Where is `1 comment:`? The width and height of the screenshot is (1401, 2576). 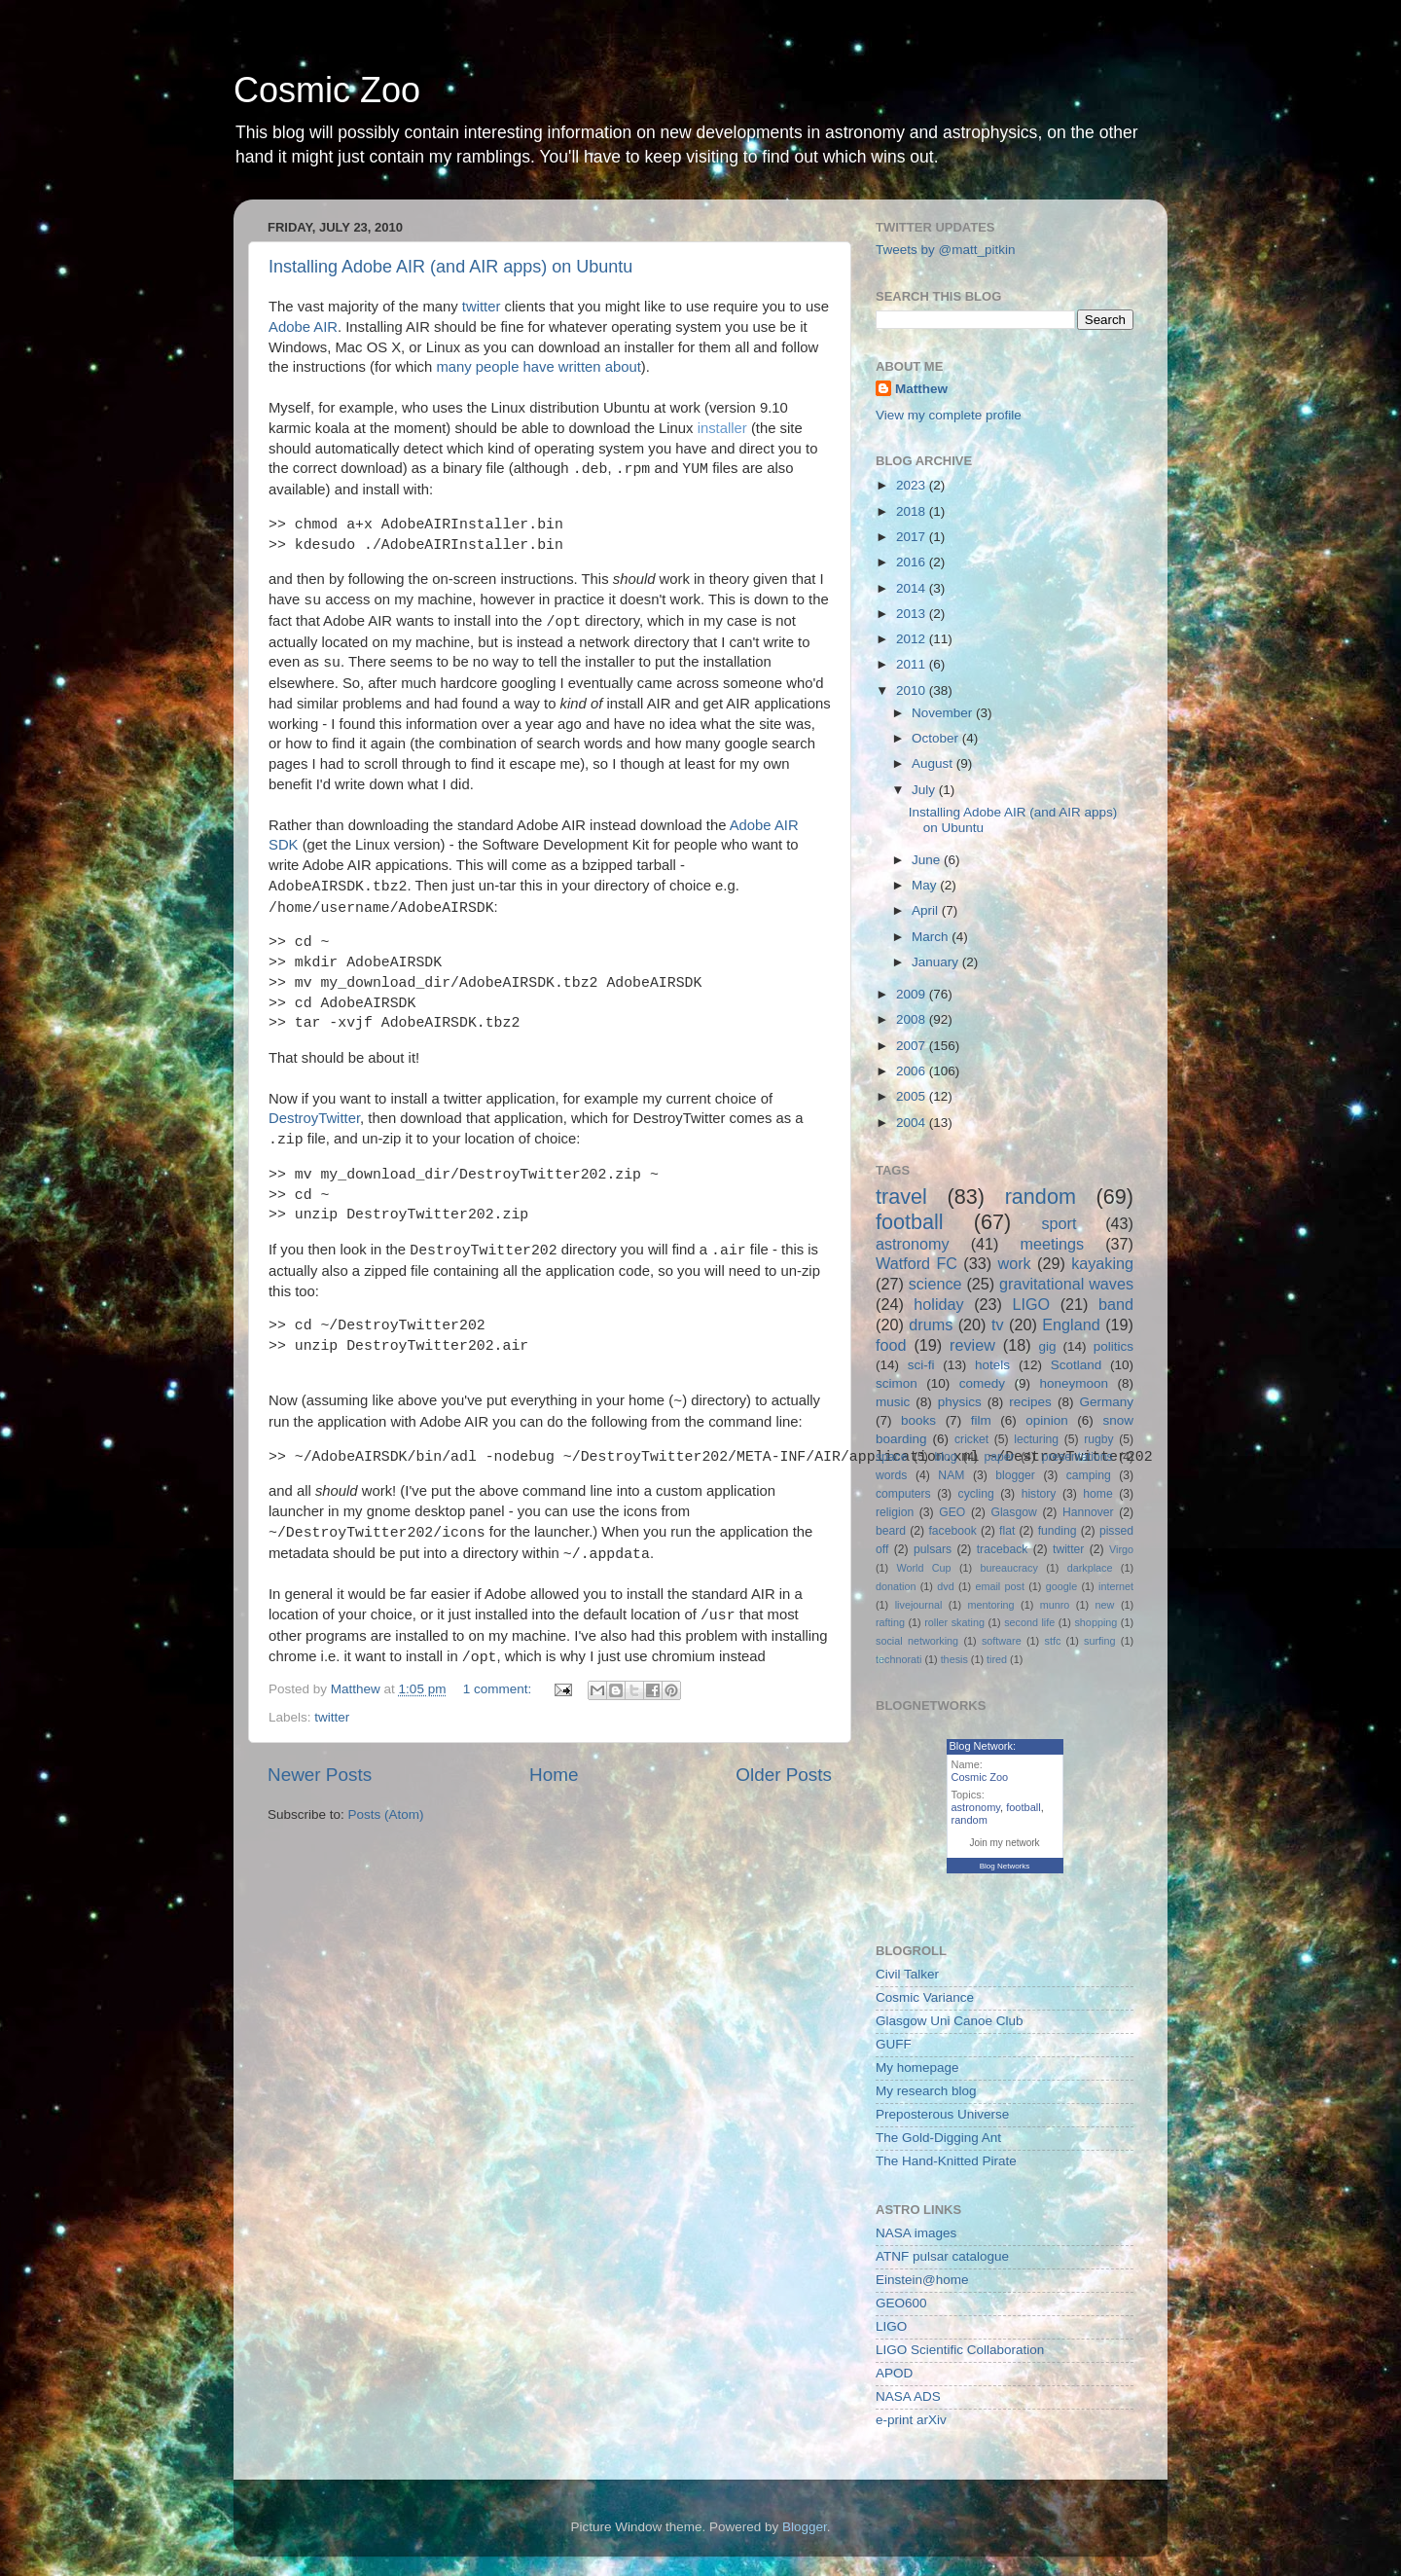 1 comment: is located at coordinates (499, 1689).